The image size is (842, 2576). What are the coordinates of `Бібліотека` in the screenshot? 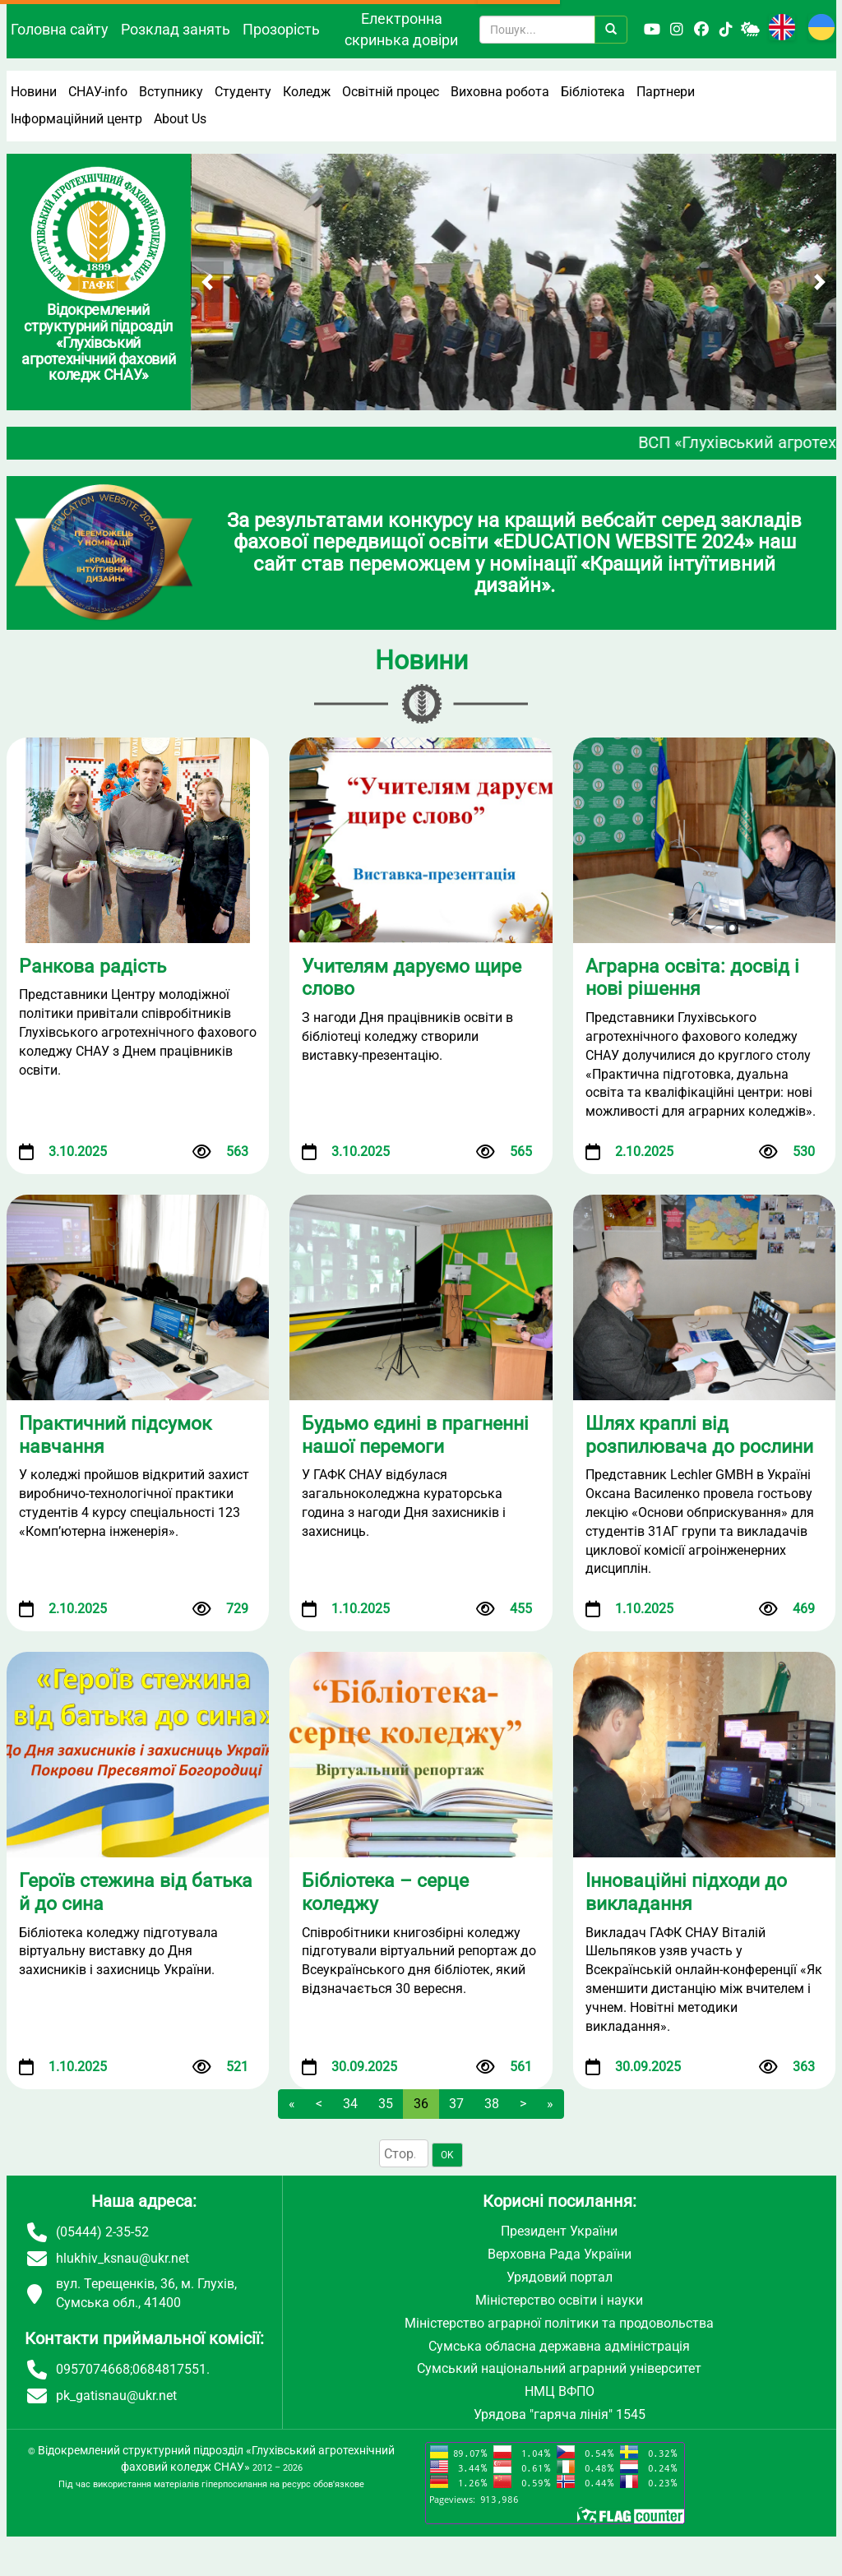 It's located at (593, 91).